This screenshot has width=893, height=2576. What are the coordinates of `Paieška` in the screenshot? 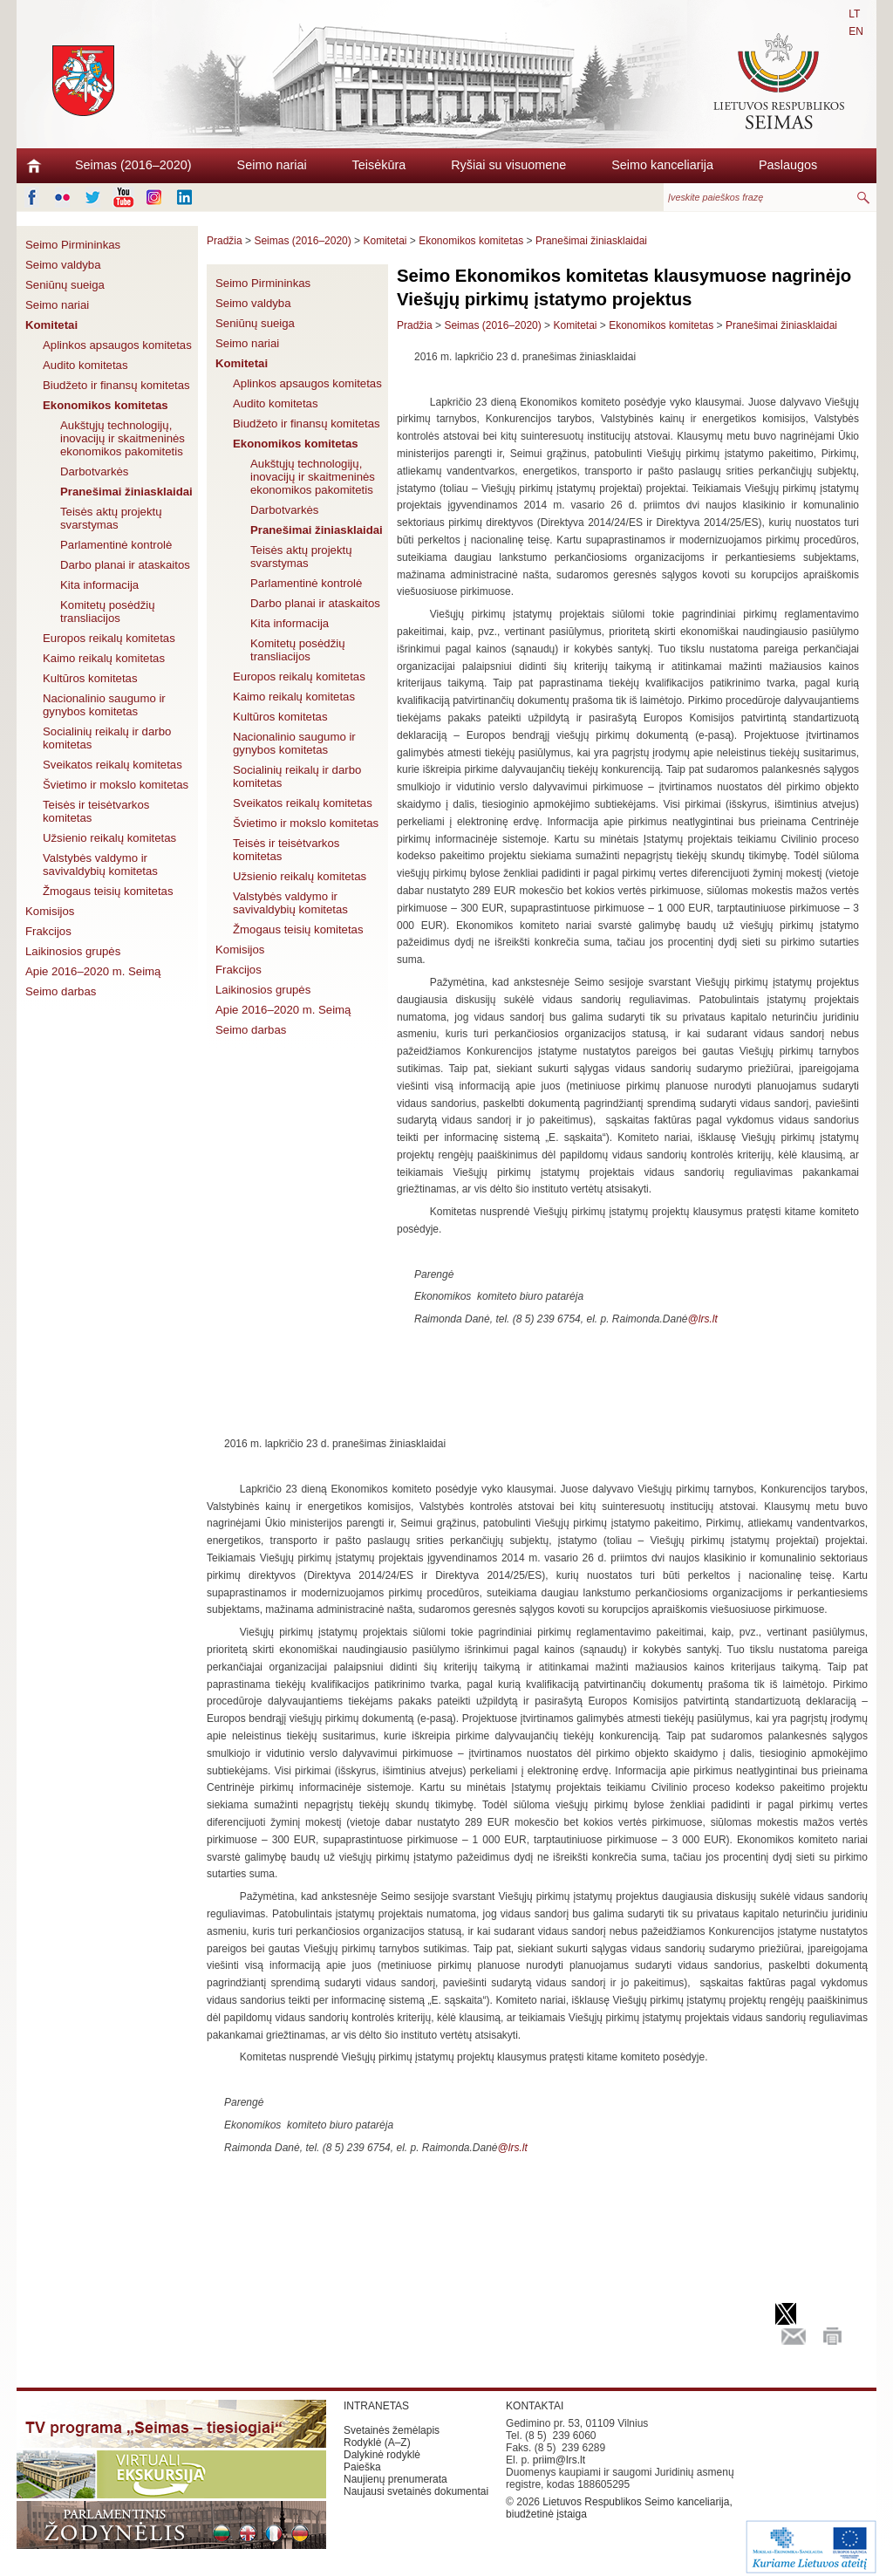 It's located at (362, 2467).